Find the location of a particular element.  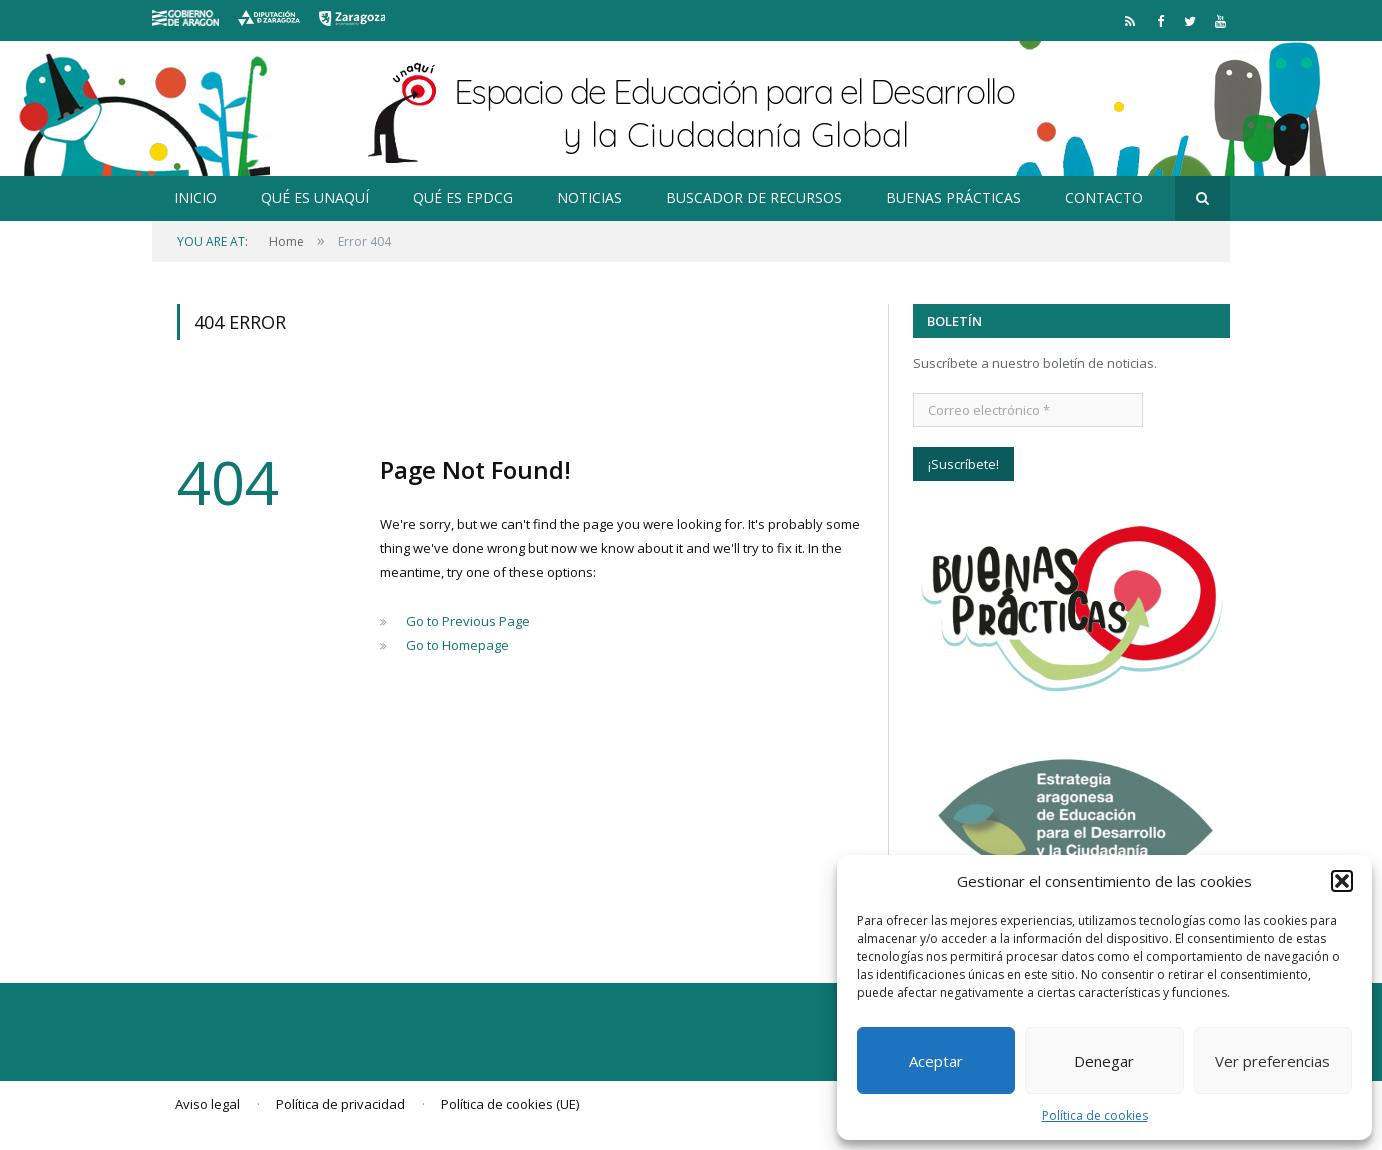

Denegar is located at coordinates (1104, 1061).